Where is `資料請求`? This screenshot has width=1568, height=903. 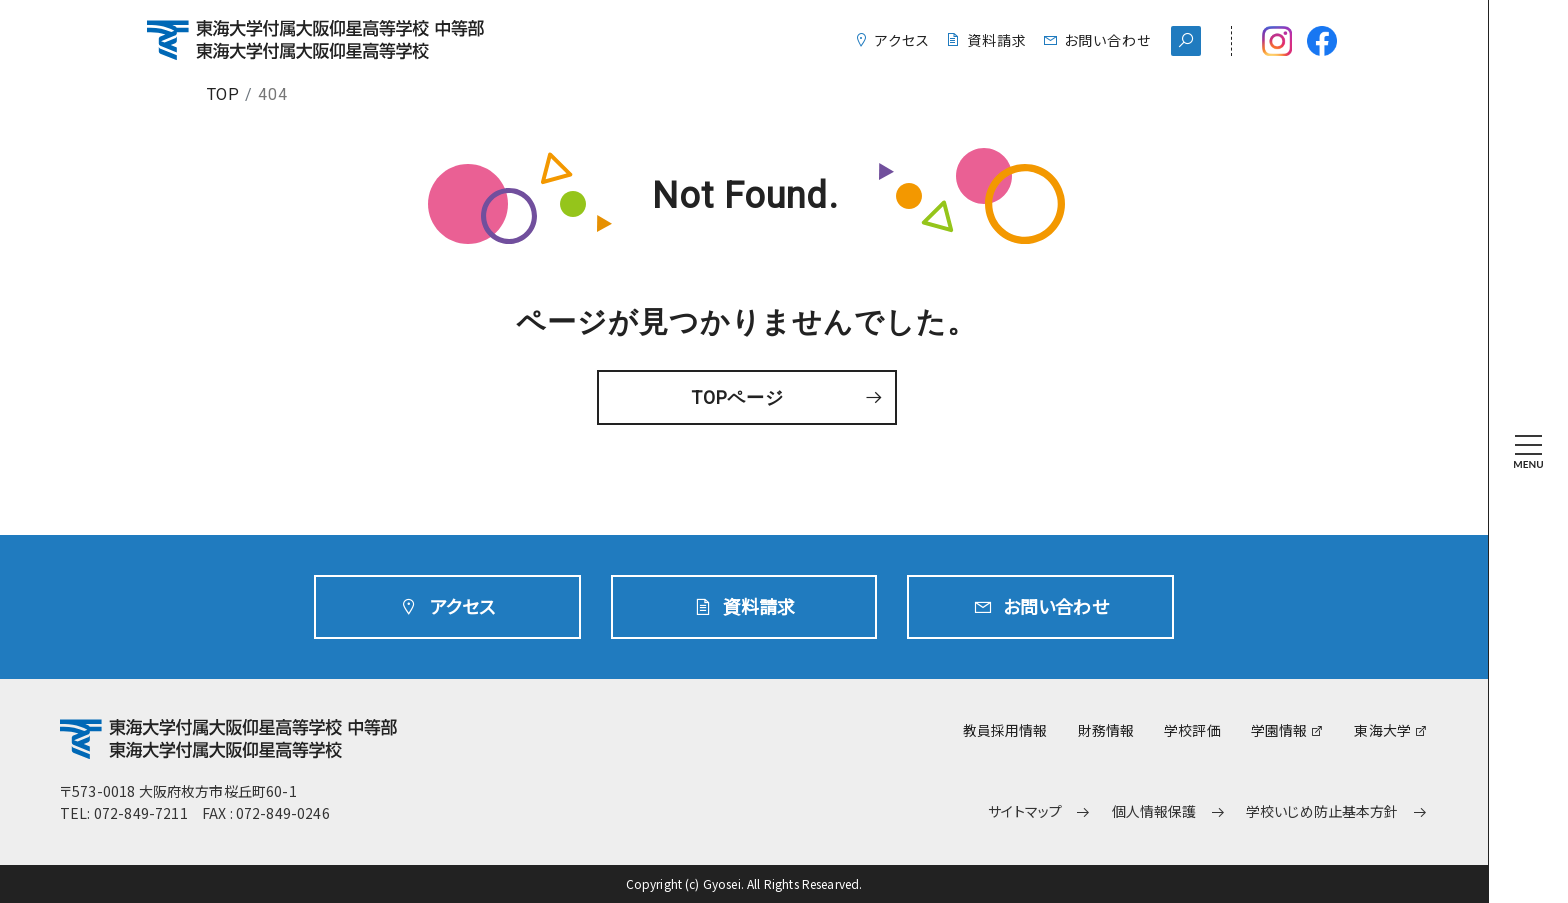 資料請求 is located at coordinates (997, 40).